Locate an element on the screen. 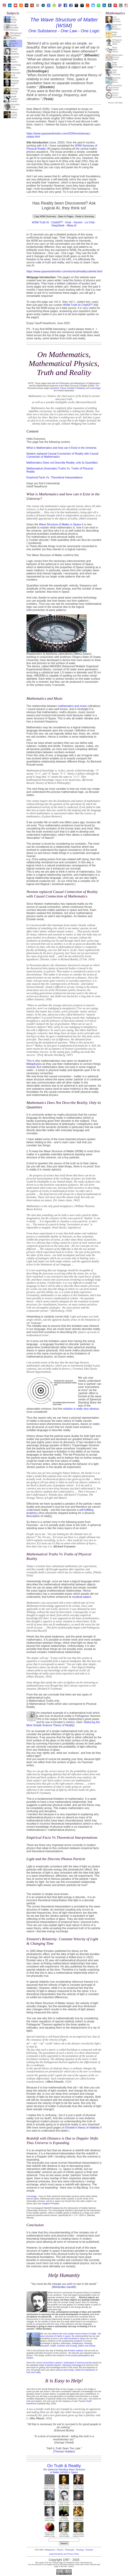  Mohandas Gandhi is located at coordinates (64, 2287).